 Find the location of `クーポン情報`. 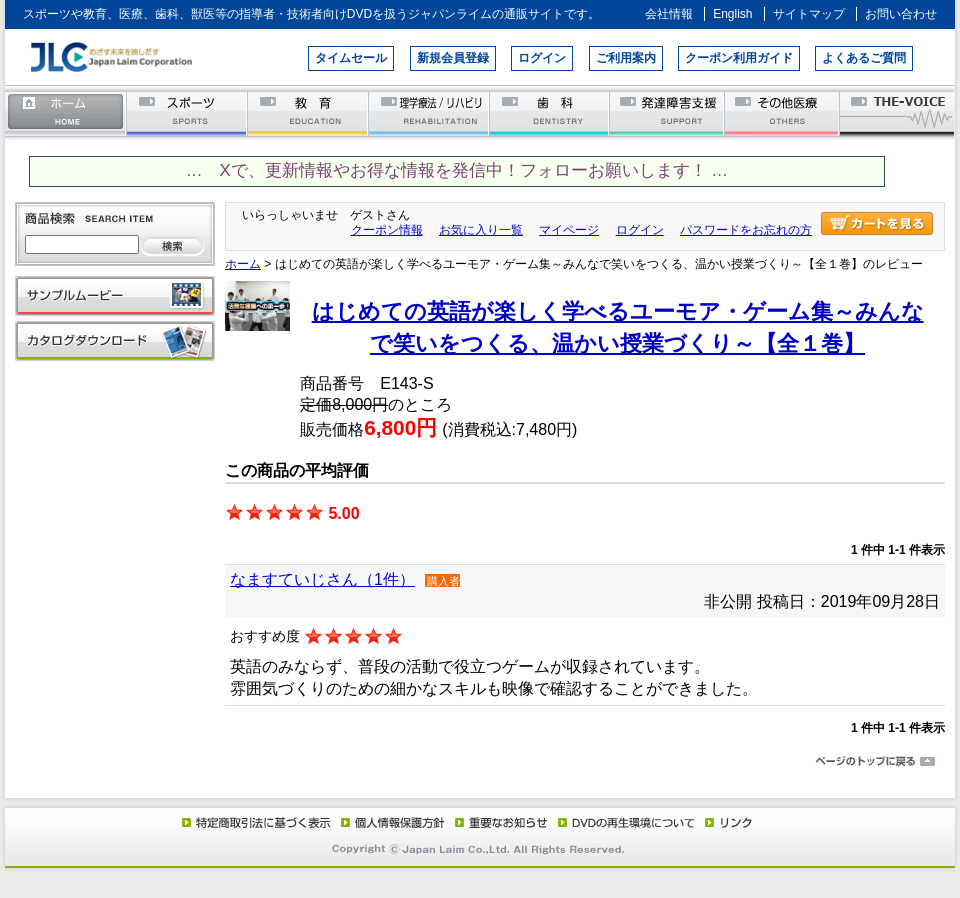

クーポン情報 is located at coordinates (387, 230).